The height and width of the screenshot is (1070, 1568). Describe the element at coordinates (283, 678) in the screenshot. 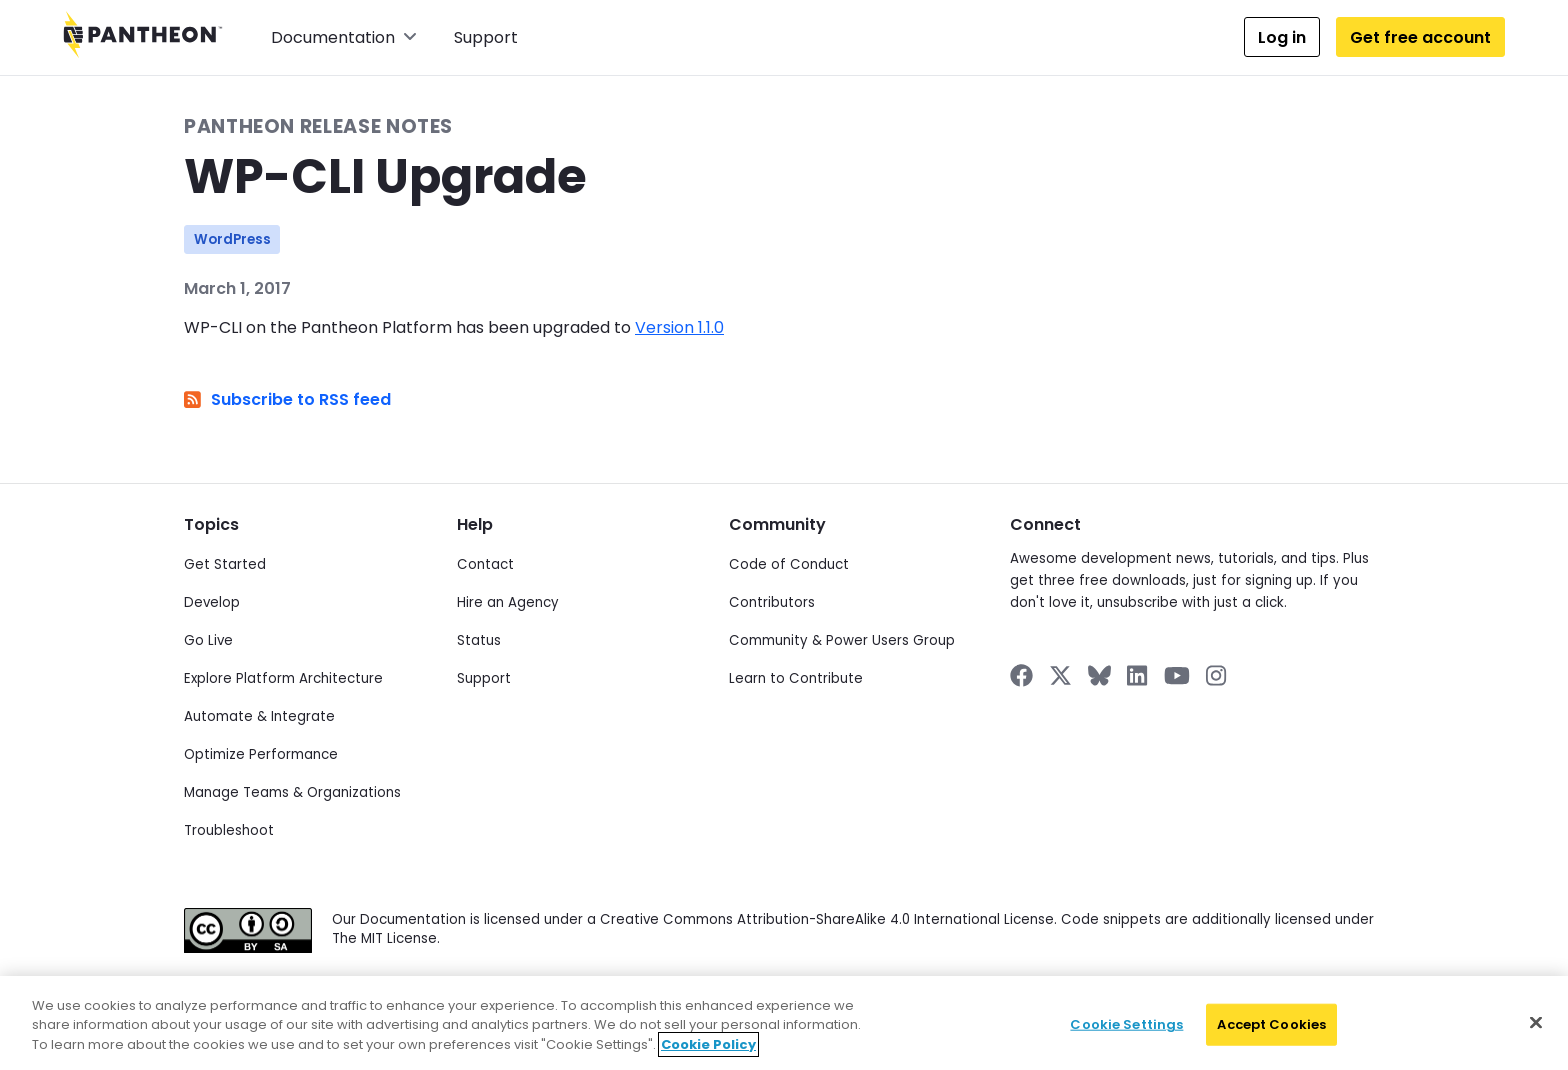

I see `Explore Platform Architecture` at that location.